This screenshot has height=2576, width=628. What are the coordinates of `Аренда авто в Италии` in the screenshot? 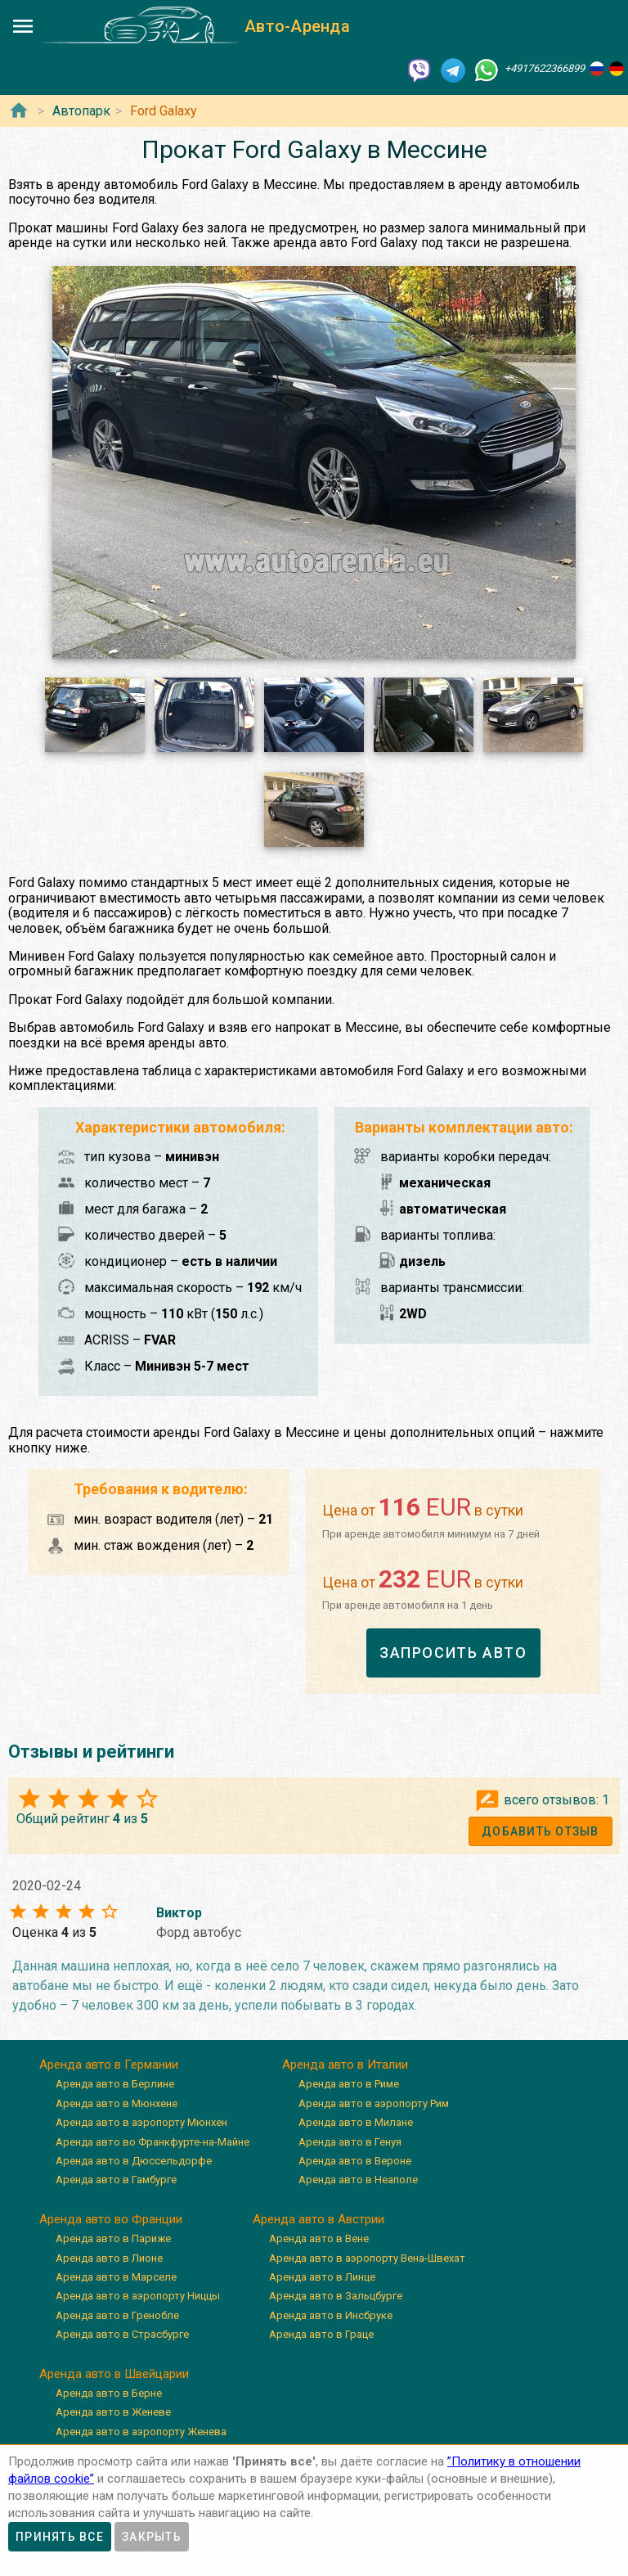 It's located at (345, 2064).